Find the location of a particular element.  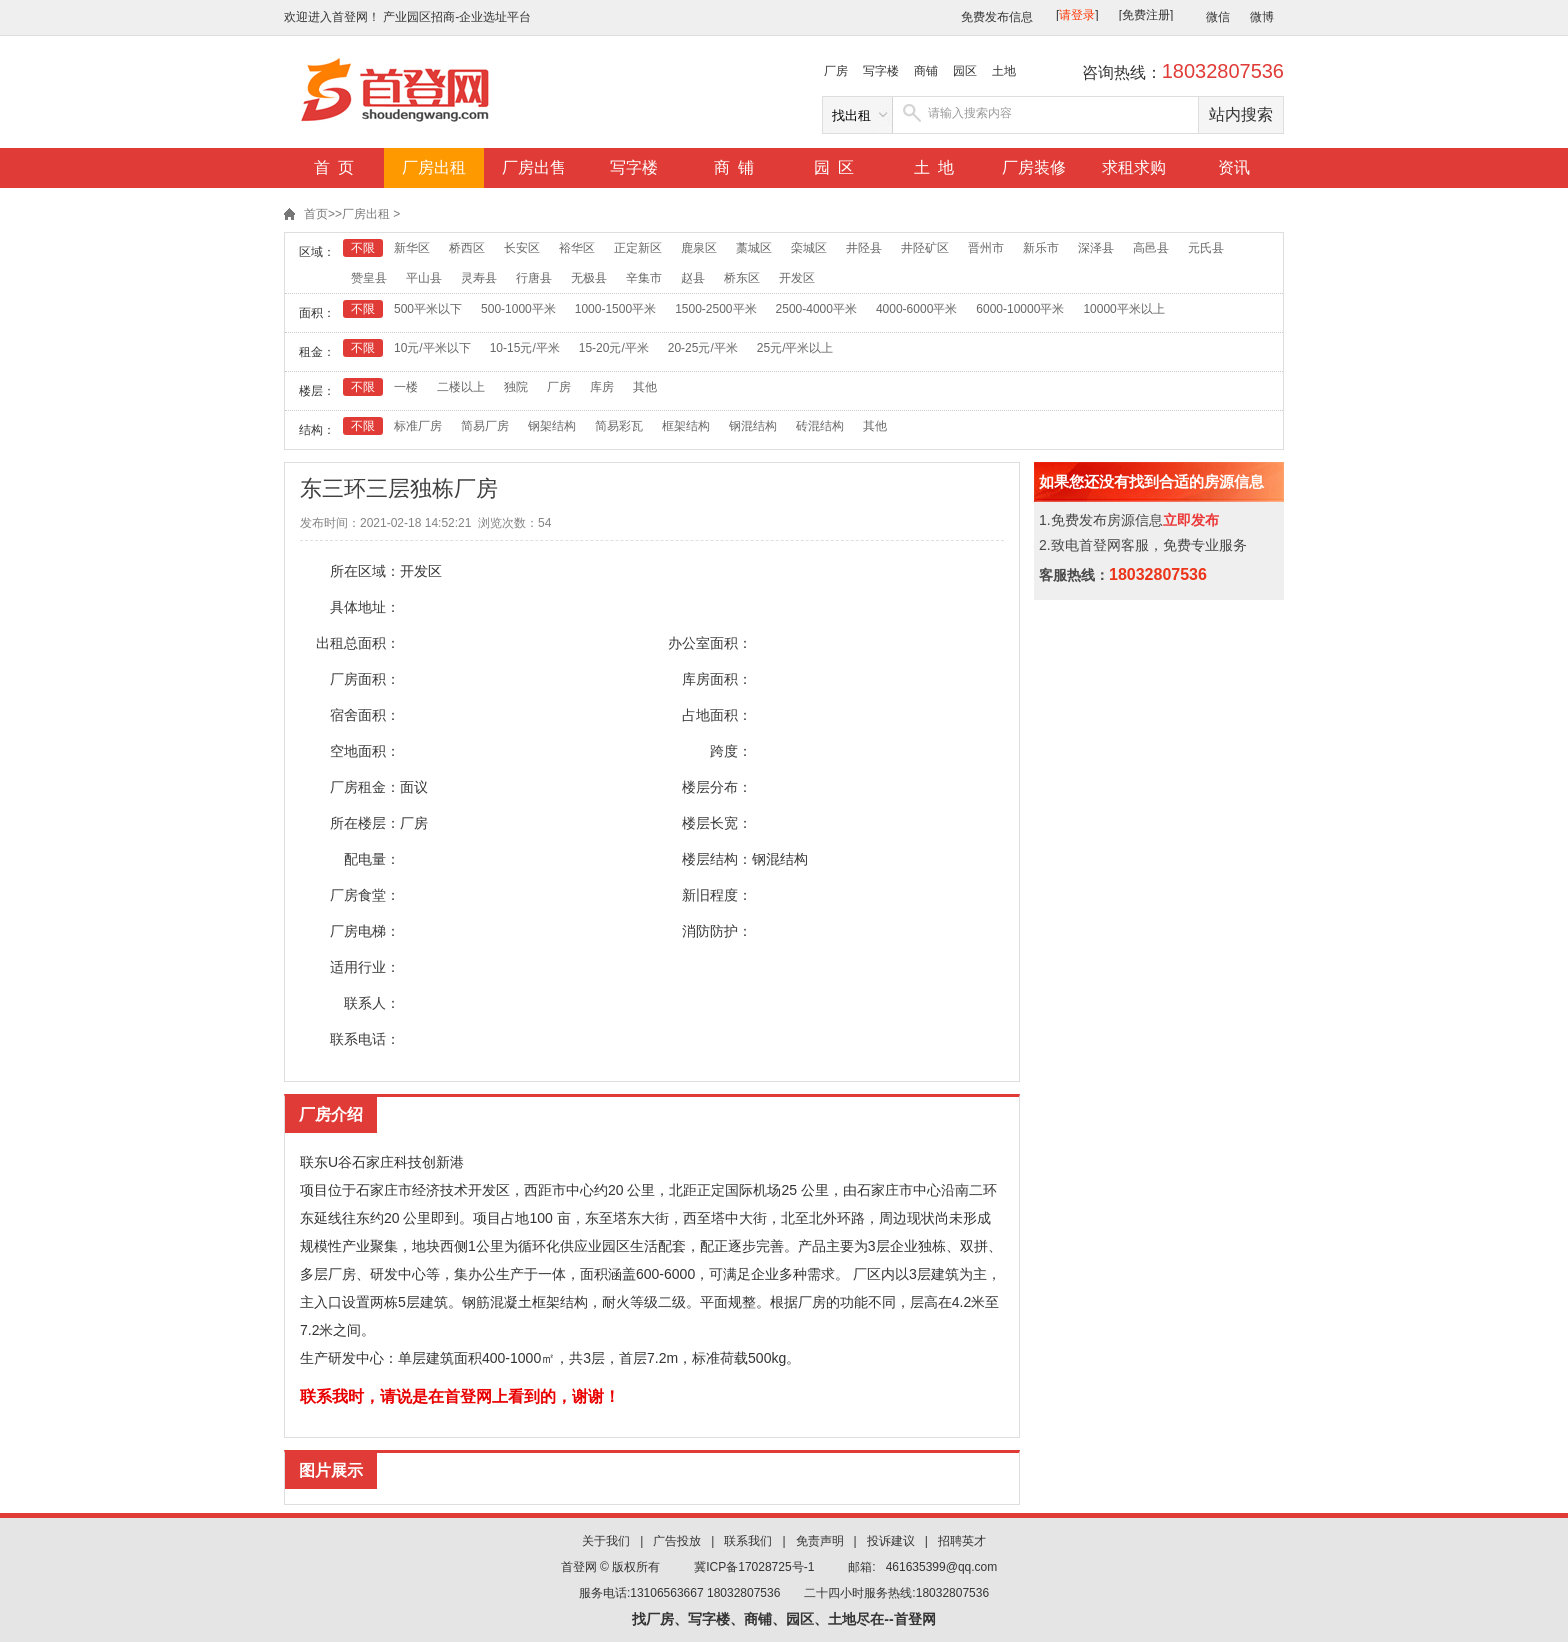

土地 is located at coordinates (1004, 71).